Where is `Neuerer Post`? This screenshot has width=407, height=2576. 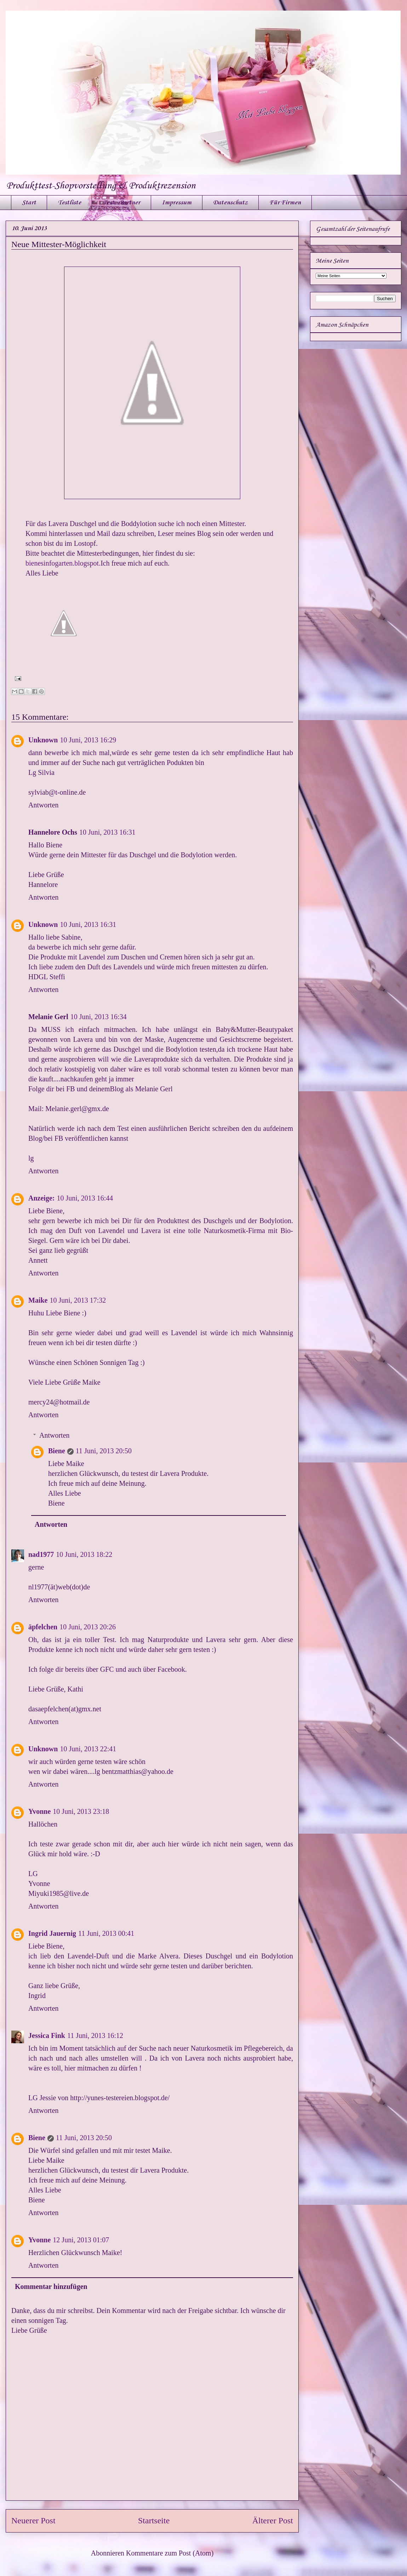 Neuerer Post is located at coordinates (33, 2520).